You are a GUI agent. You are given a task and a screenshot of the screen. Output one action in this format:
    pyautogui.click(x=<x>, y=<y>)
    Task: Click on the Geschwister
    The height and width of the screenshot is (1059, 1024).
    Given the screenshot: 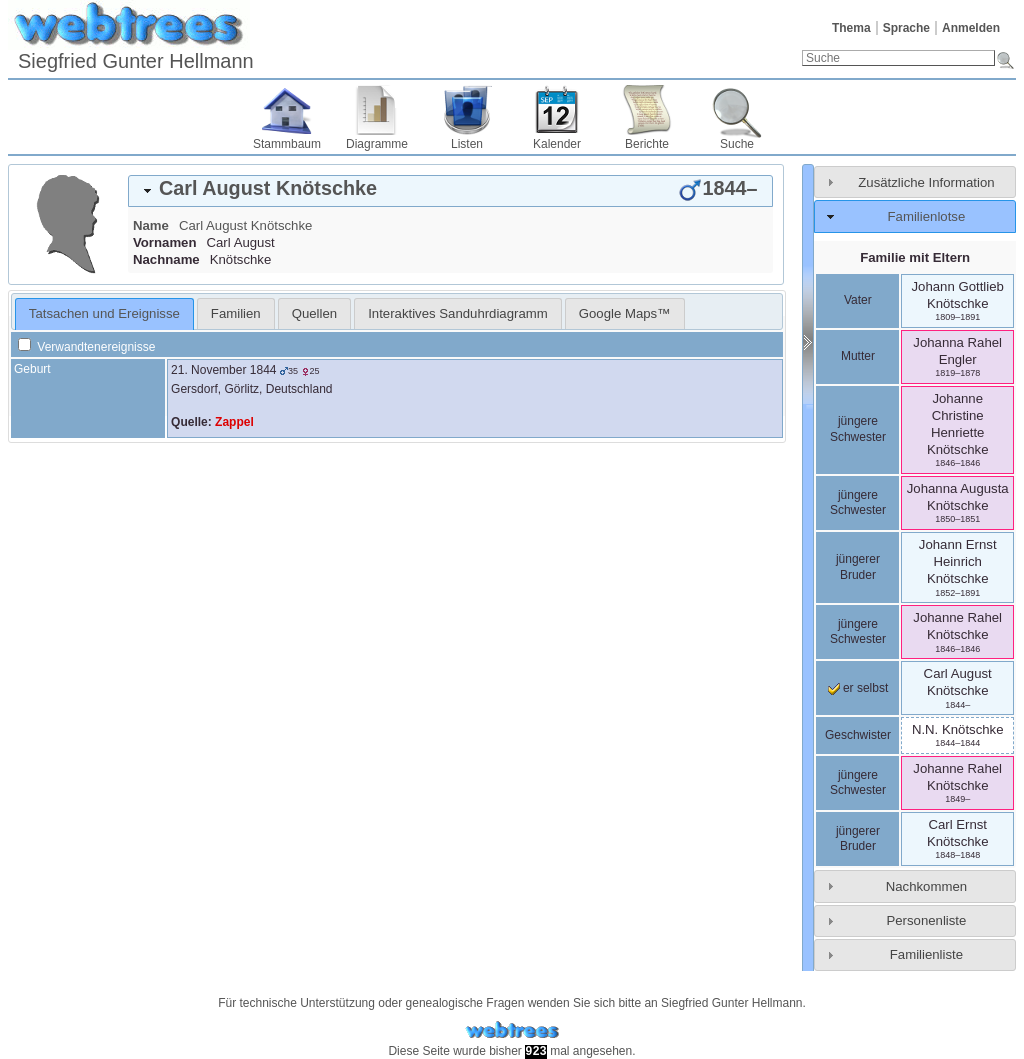 What is the action you would take?
    pyautogui.click(x=858, y=735)
    